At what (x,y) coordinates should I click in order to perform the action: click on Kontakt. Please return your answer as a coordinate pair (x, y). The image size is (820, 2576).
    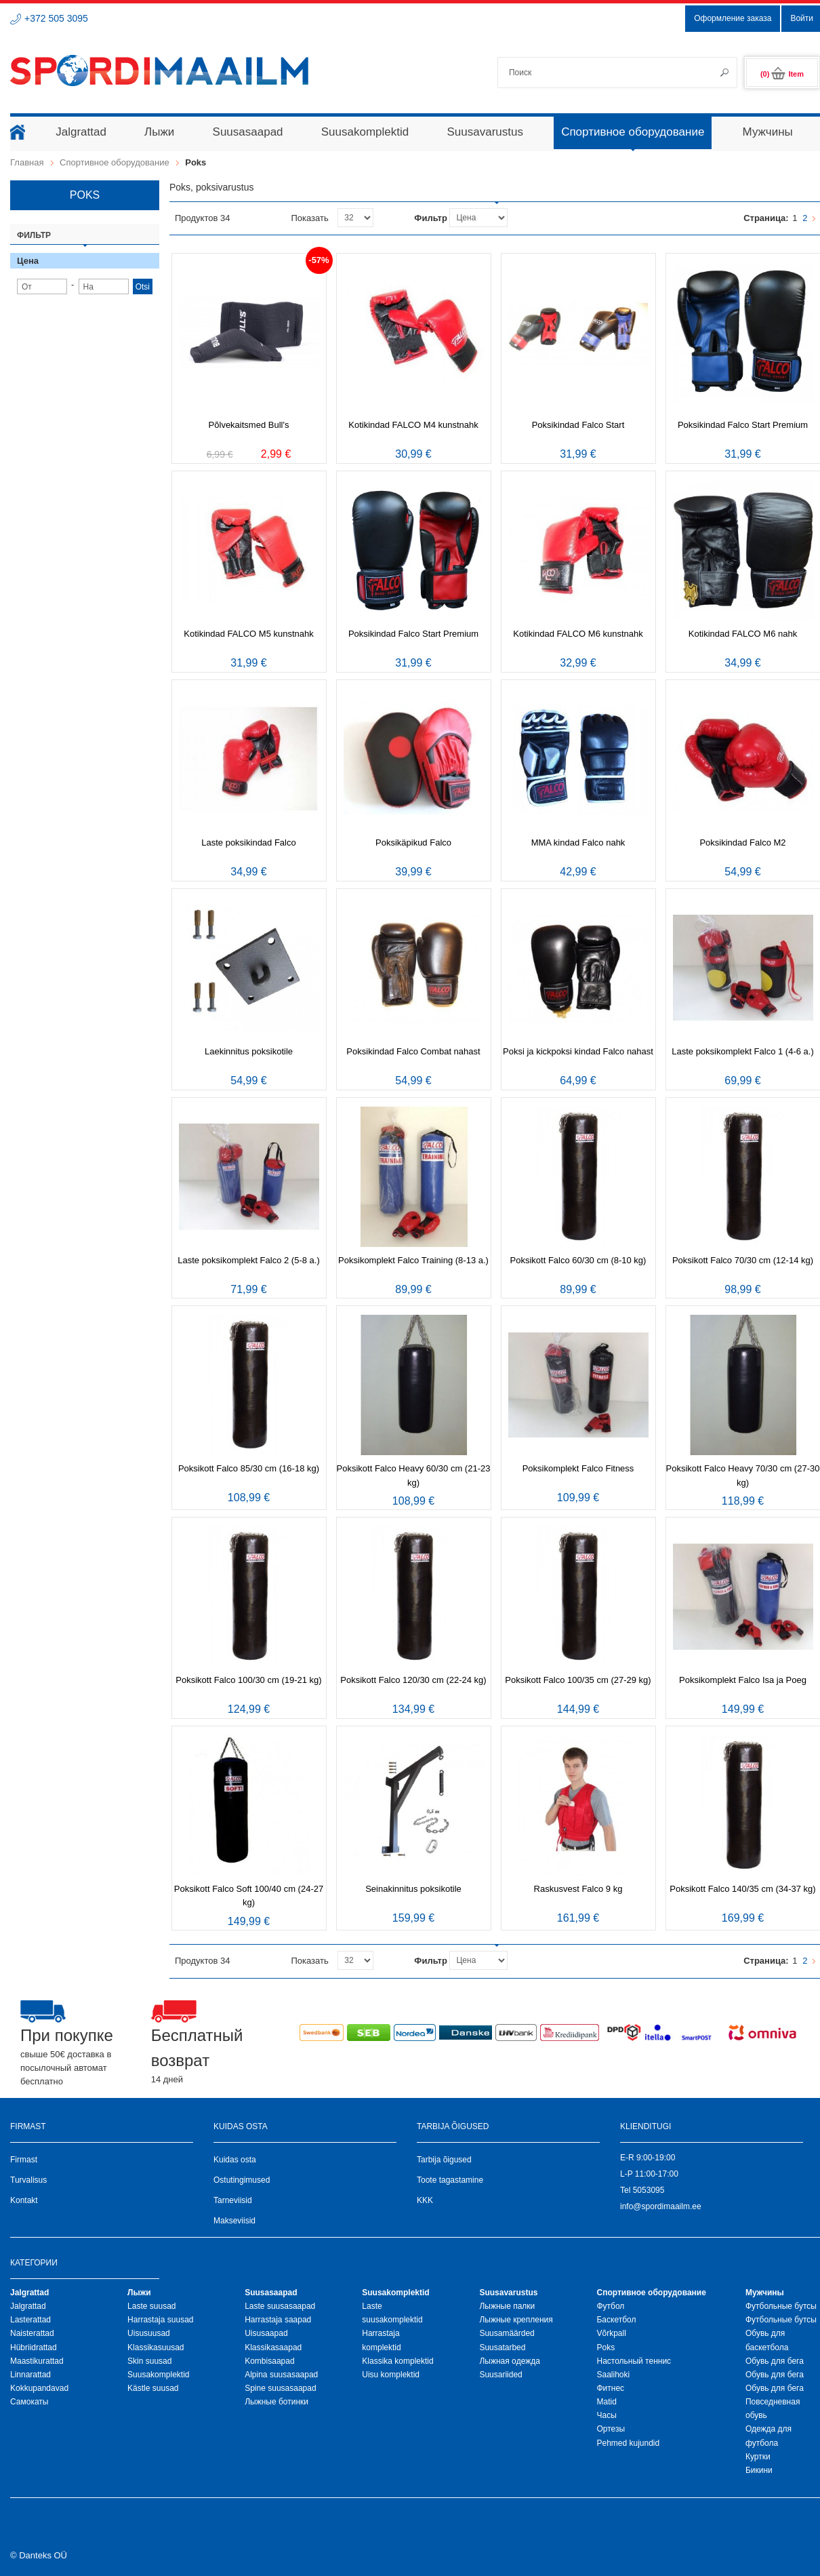
    Looking at the image, I should click on (24, 2200).